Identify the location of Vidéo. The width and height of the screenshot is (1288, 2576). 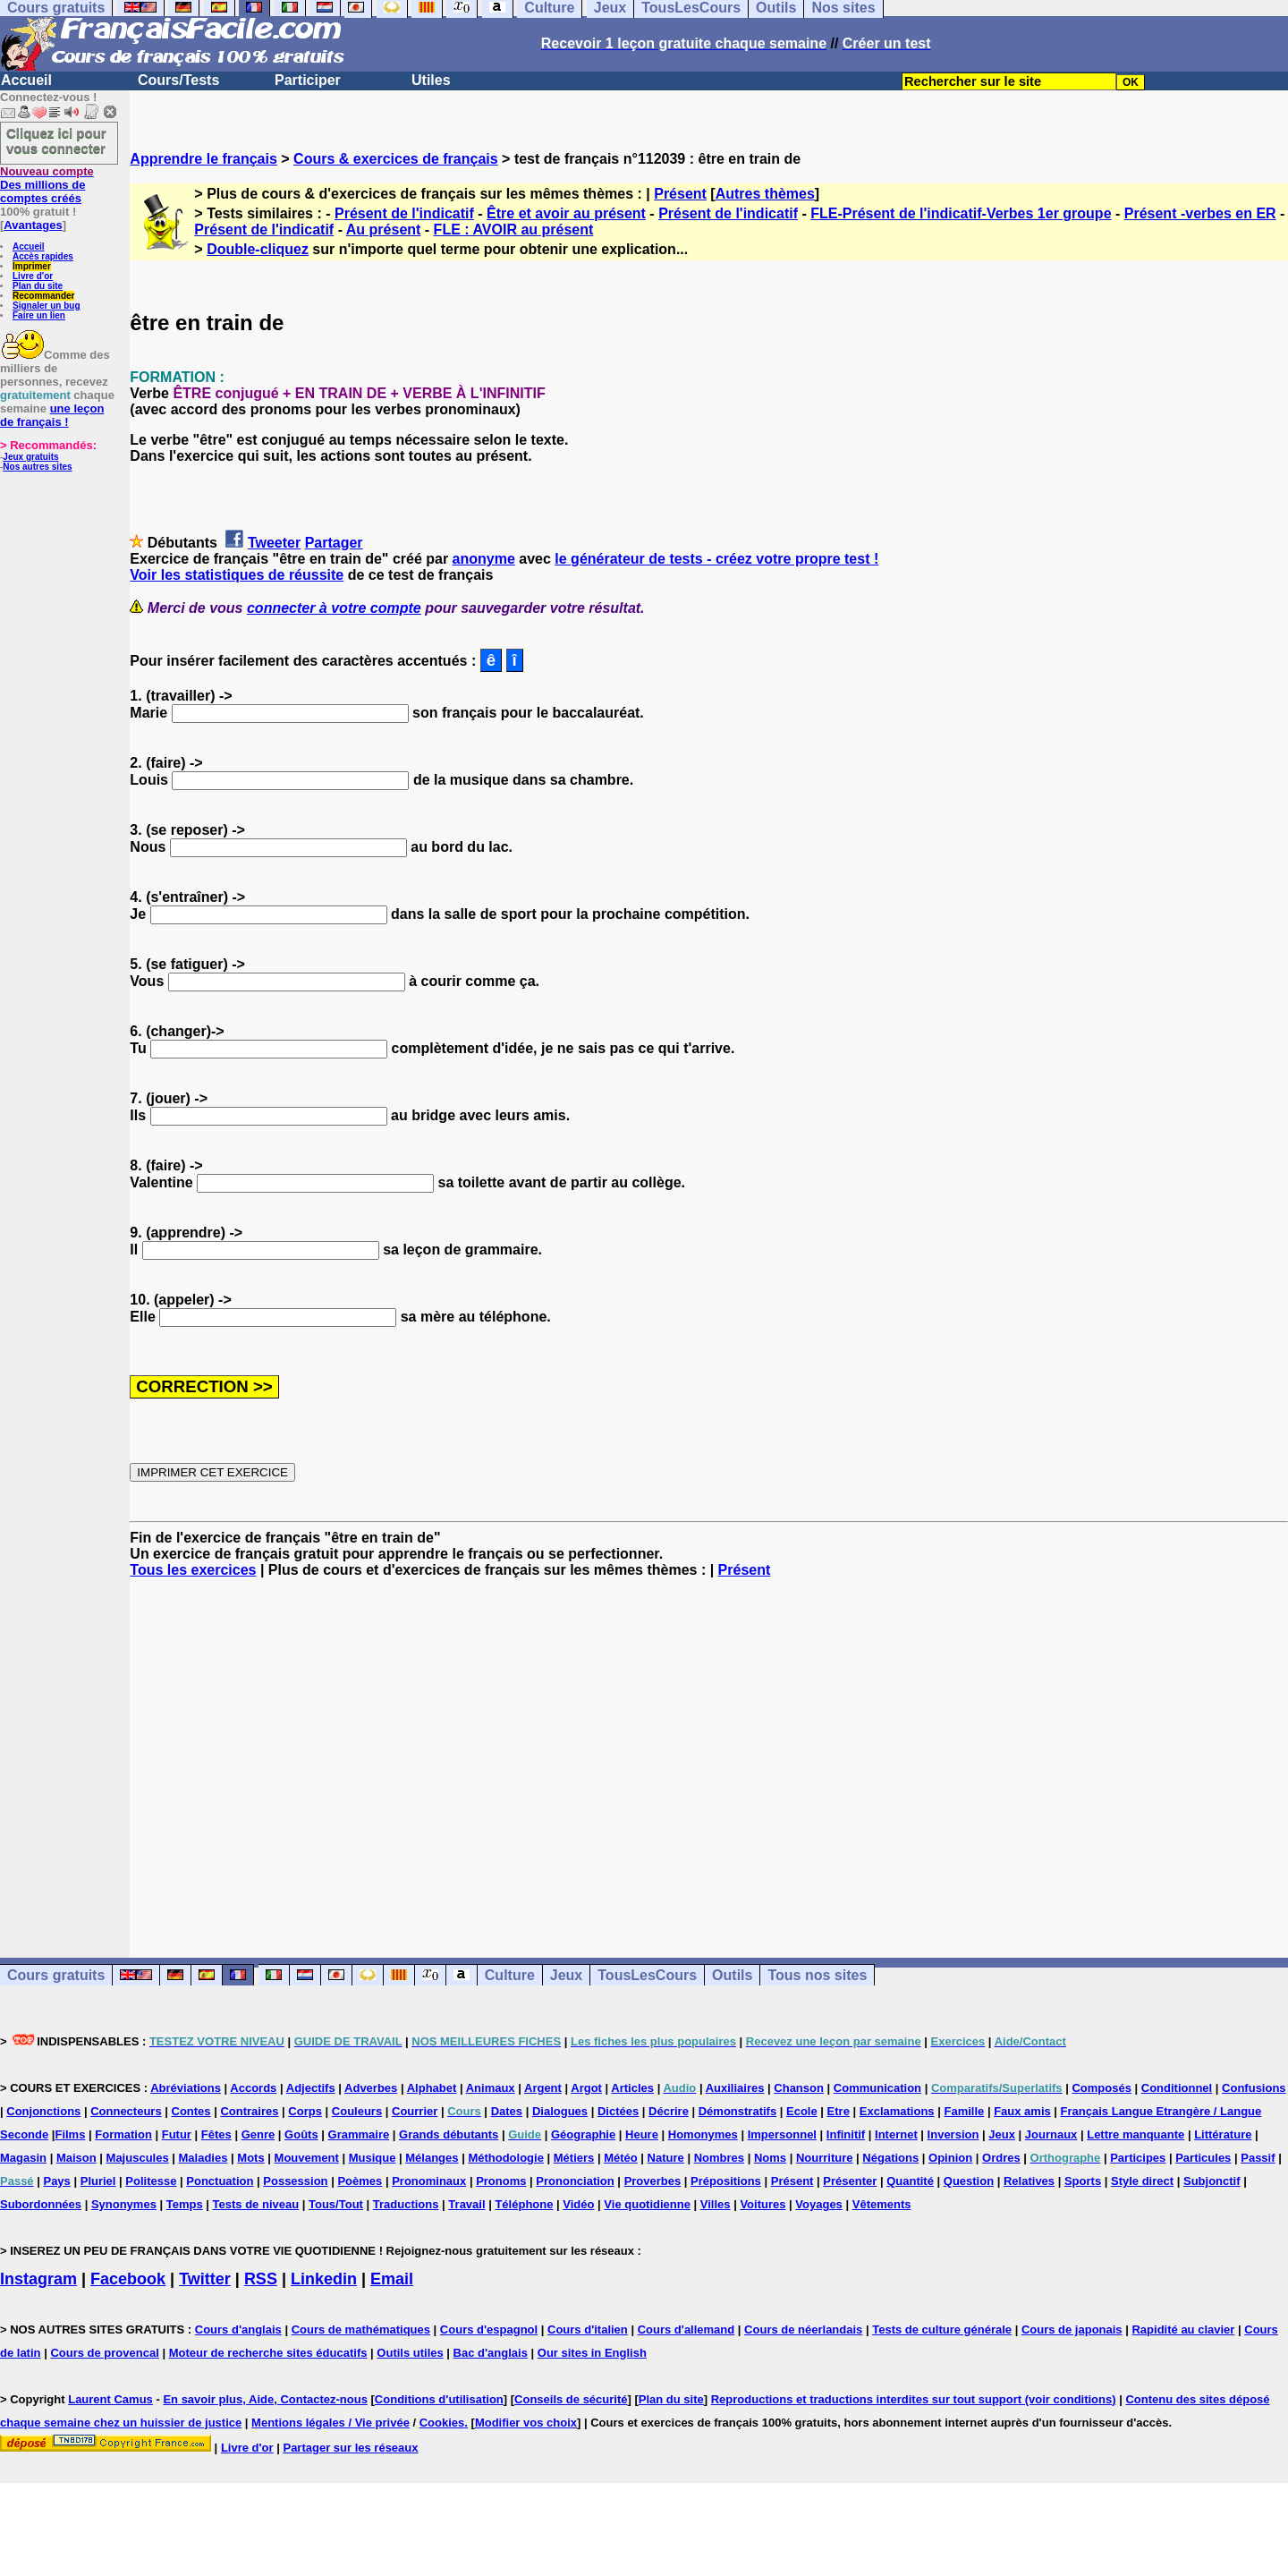
(578, 2204).